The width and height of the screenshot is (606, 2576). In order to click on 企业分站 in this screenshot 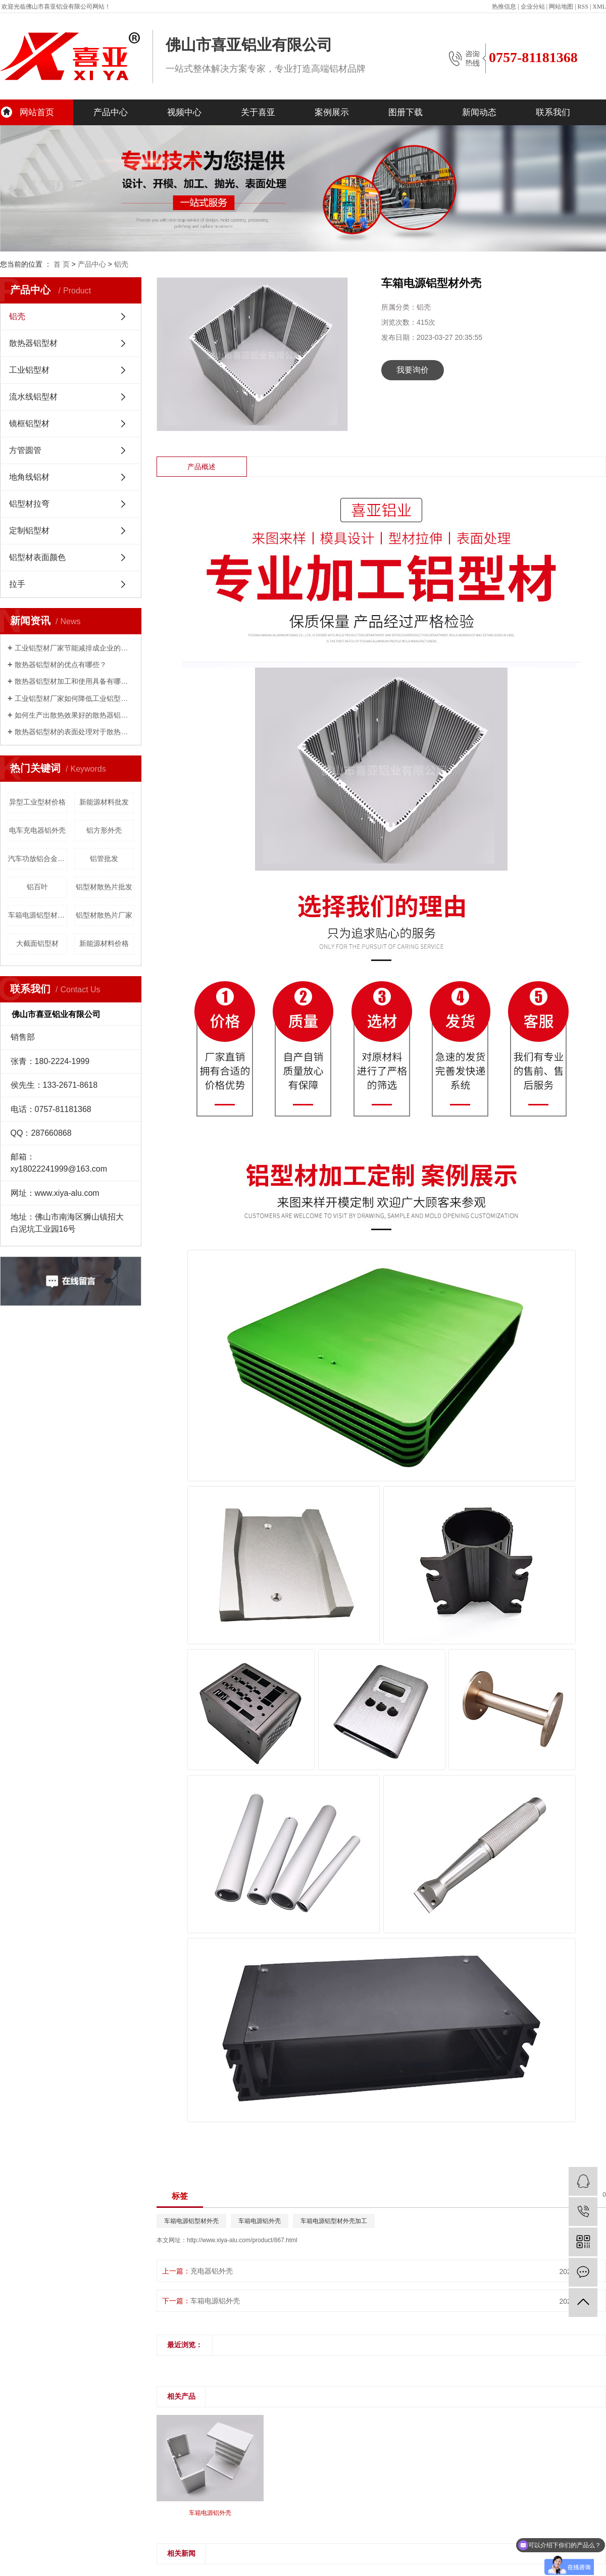, I will do `click(533, 6)`.